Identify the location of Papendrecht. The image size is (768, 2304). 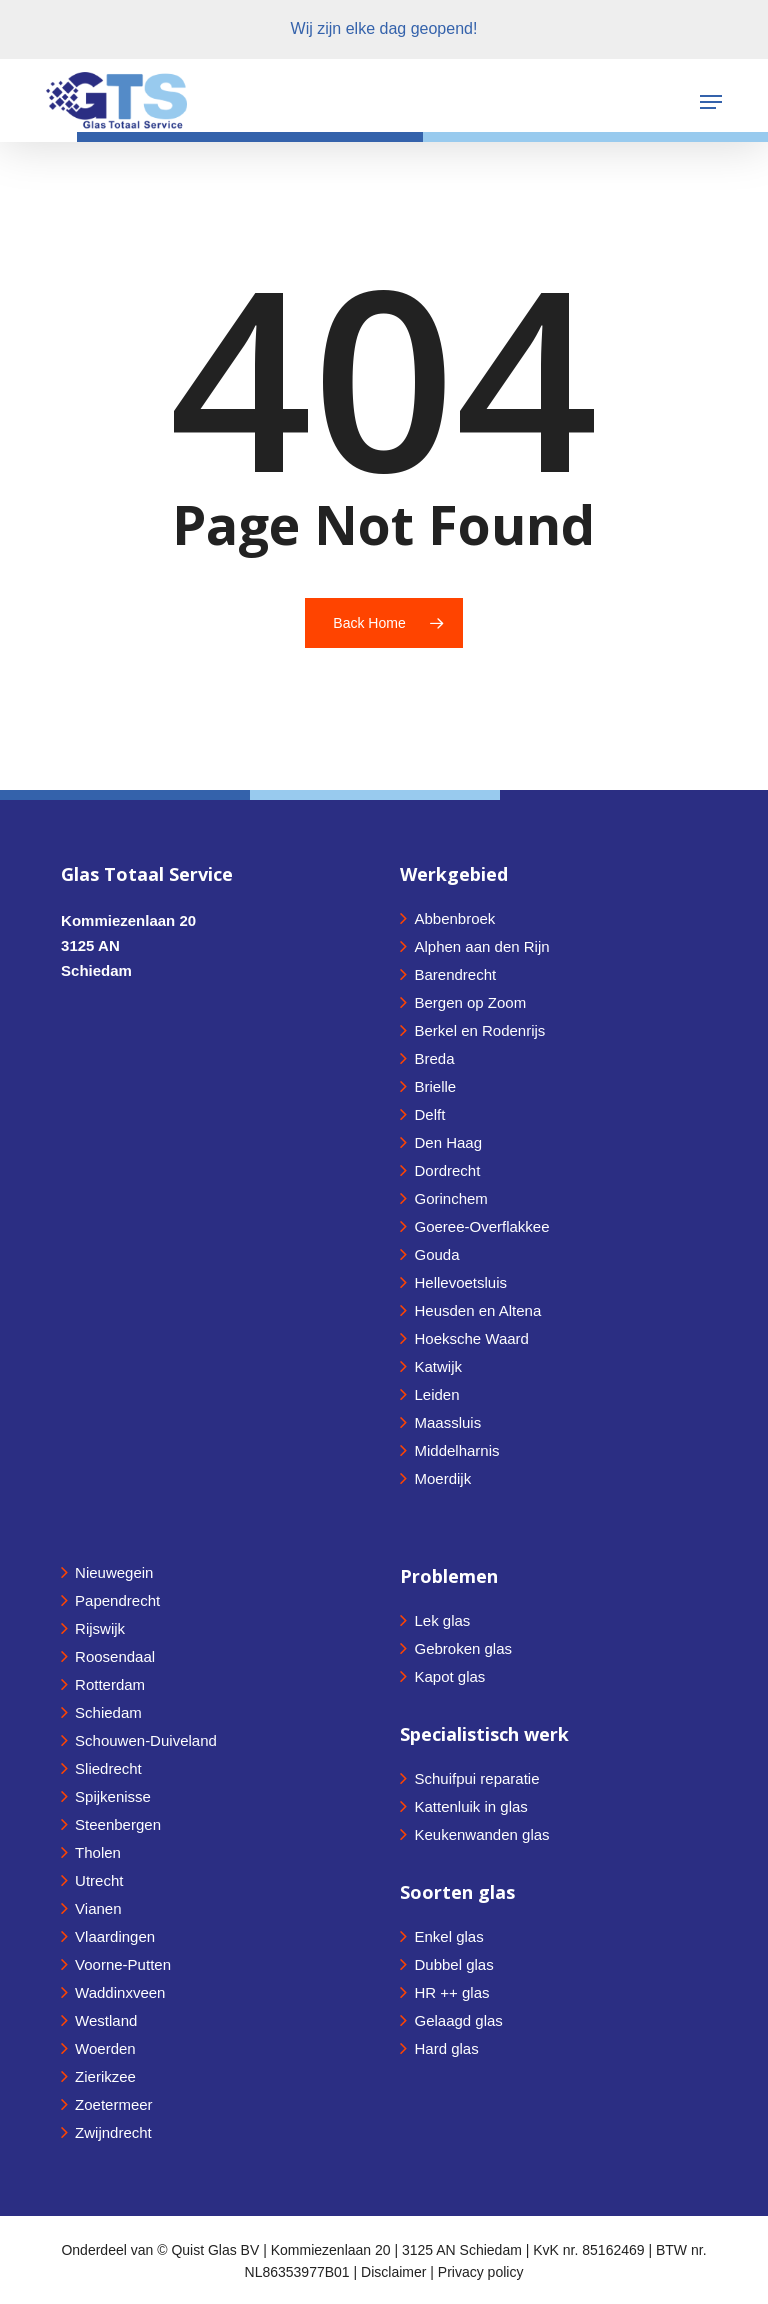
(117, 1600).